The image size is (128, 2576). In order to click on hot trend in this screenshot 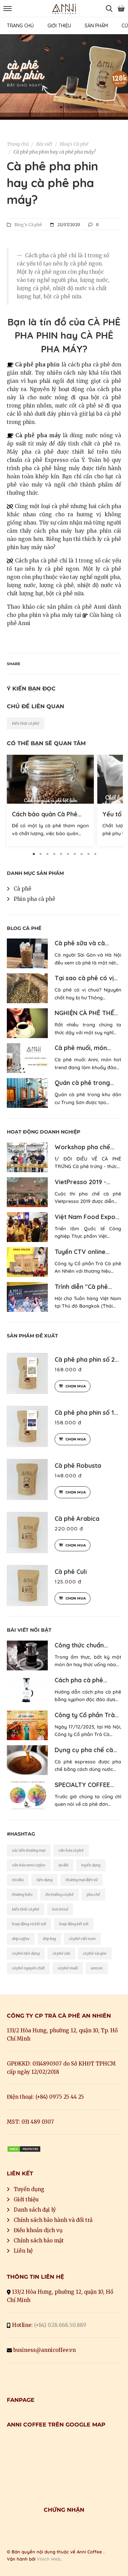, I will do `click(60, 1909)`.